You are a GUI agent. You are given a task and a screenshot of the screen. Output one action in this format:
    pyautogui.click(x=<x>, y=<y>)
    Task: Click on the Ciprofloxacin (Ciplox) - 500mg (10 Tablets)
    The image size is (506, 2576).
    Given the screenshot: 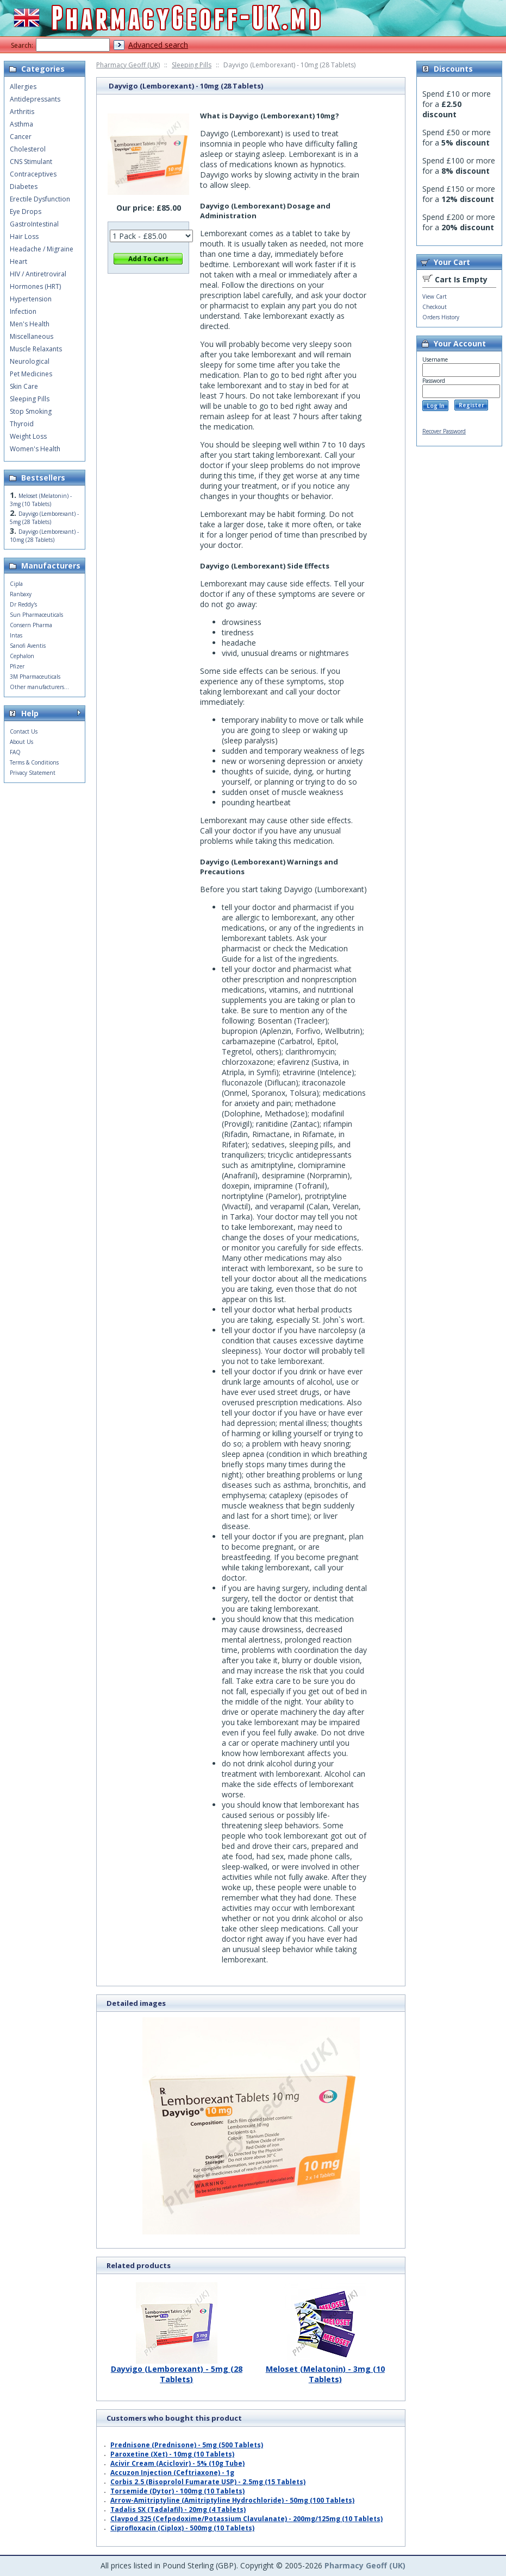 What is the action you would take?
    pyautogui.click(x=182, y=2528)
    